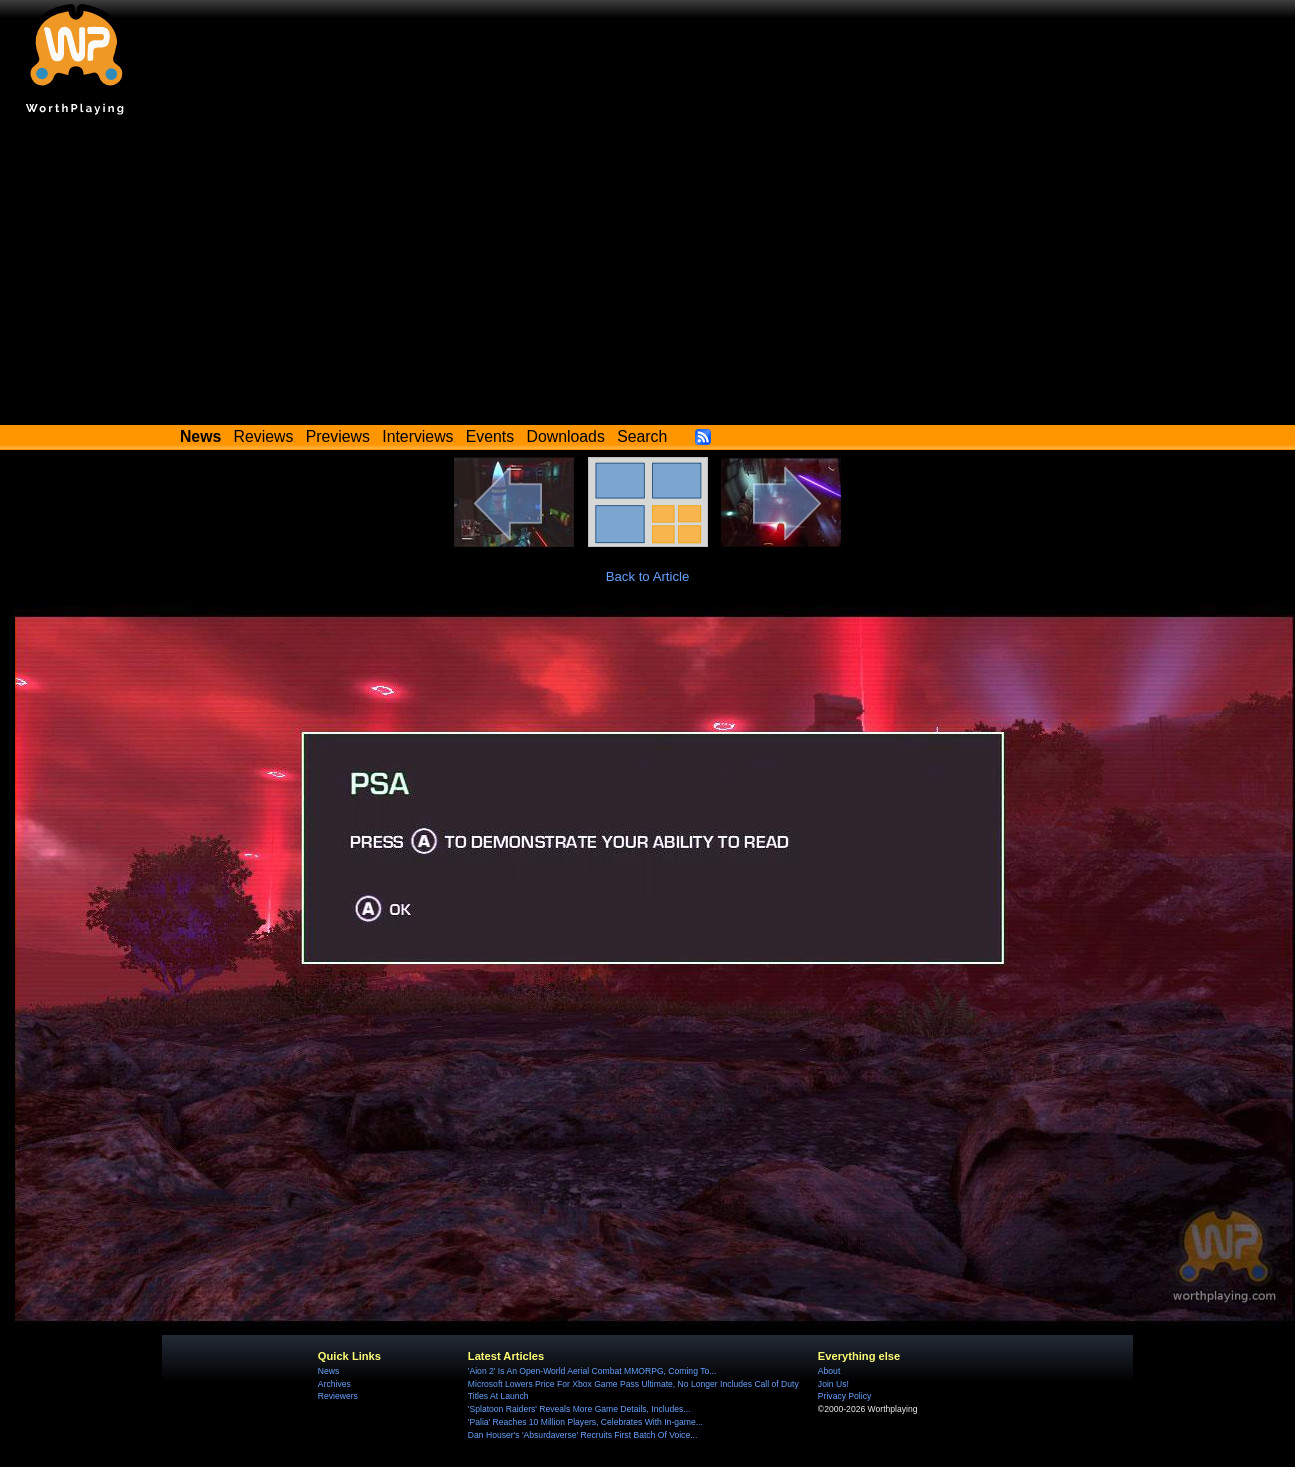 Image resolution: width=1295 pixels, height=1467 pixels. What do you see at coordinates (592, 1371) in the screenshot?
I see `'Aion 2' Is An Open-World Aerial Combat MMORPG, Coming To...` at bounding box center [592, 1371].